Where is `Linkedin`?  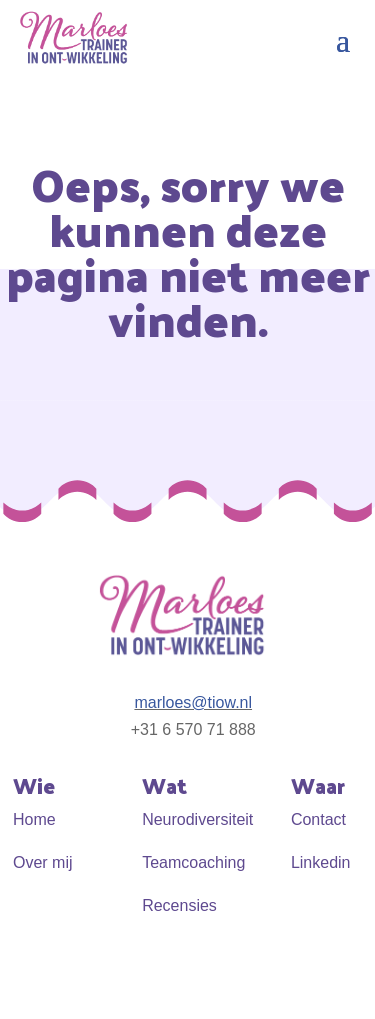 Linkedin is located at coordinates (321, 862).